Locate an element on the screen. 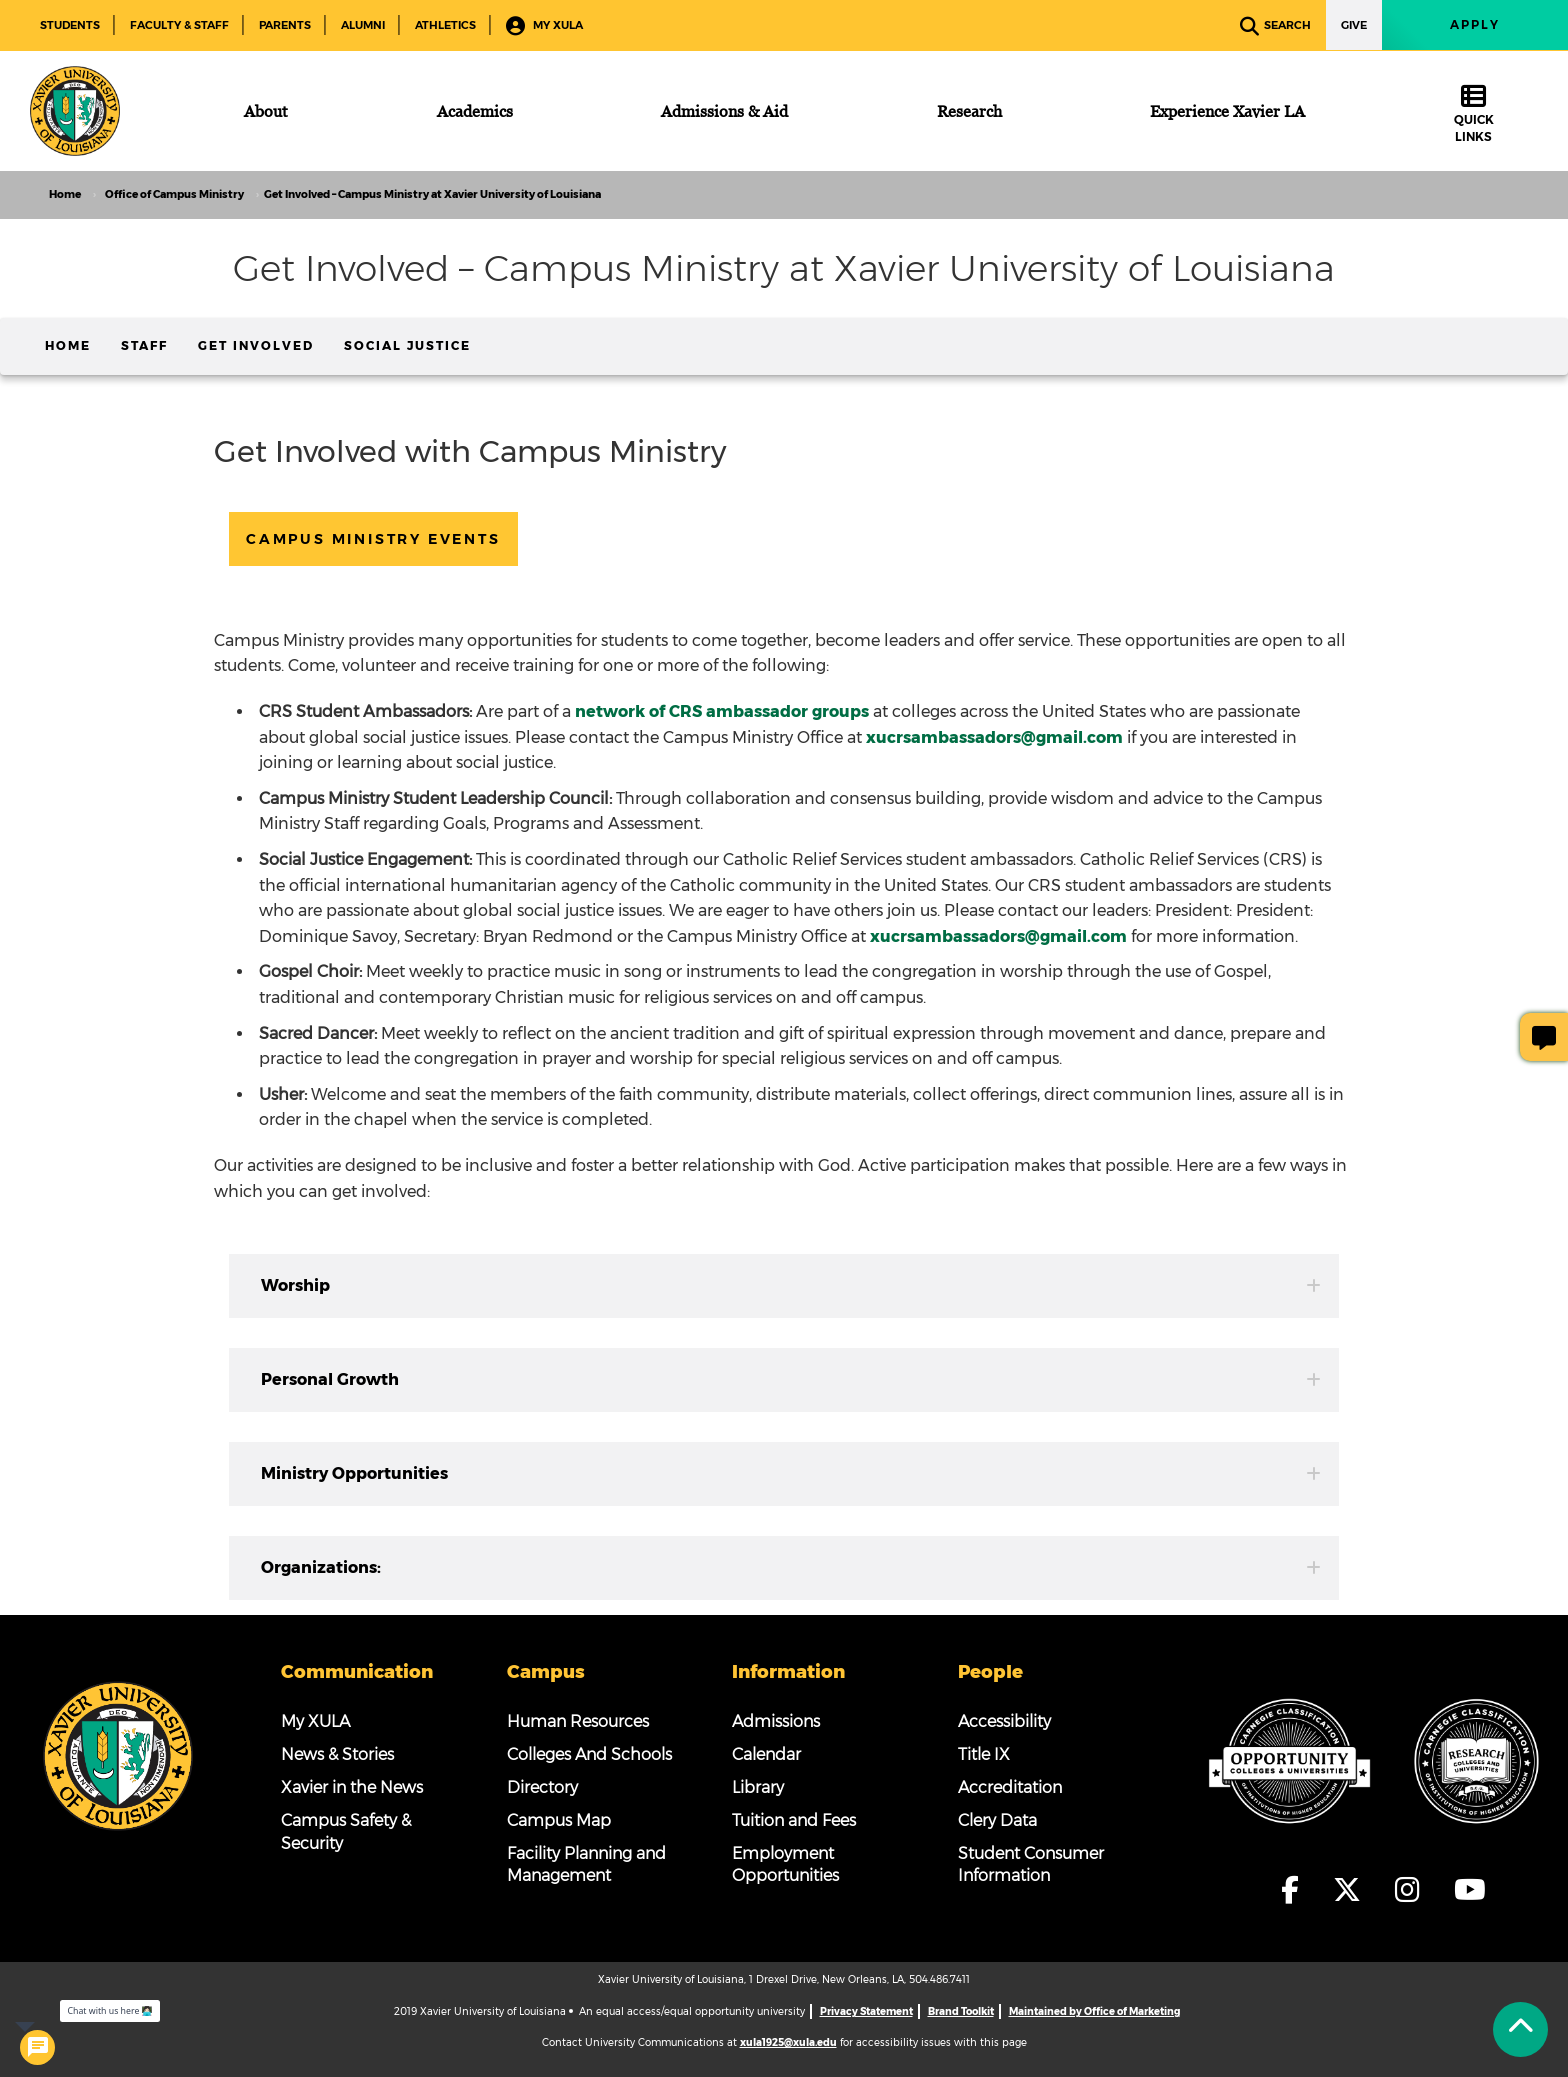  xucrsambassadors@gmail.com is located at coordinates (998, 936).